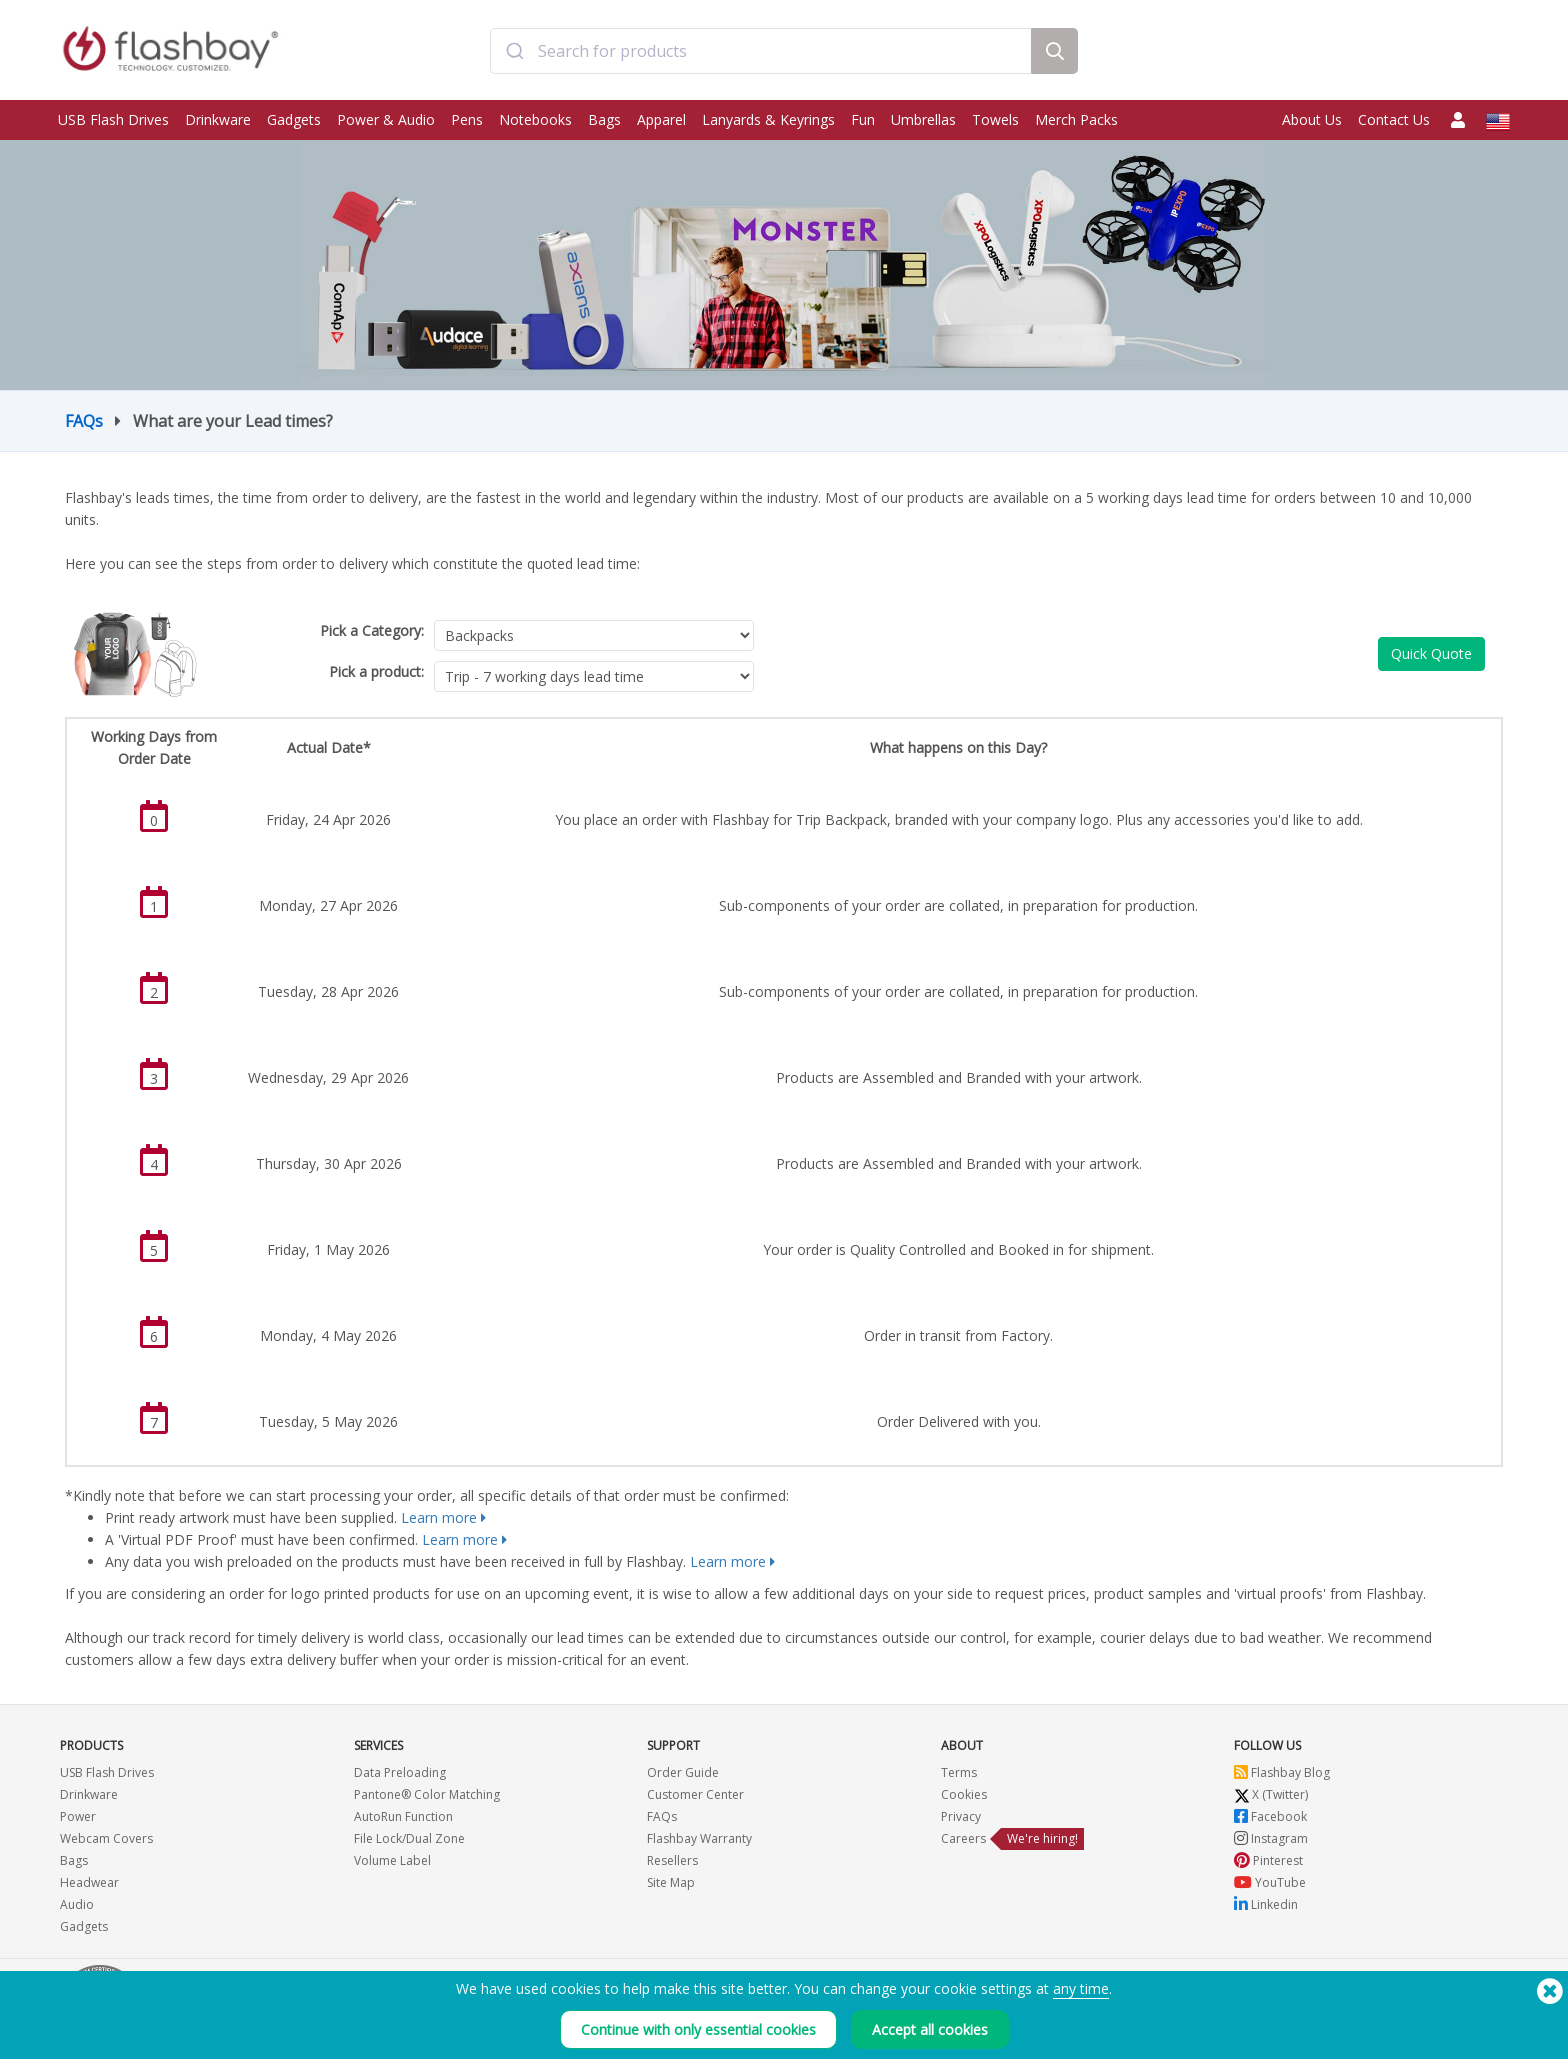  Describe the element at coordinates (78, 1816) in the screenshot. I see `Power` at that location.